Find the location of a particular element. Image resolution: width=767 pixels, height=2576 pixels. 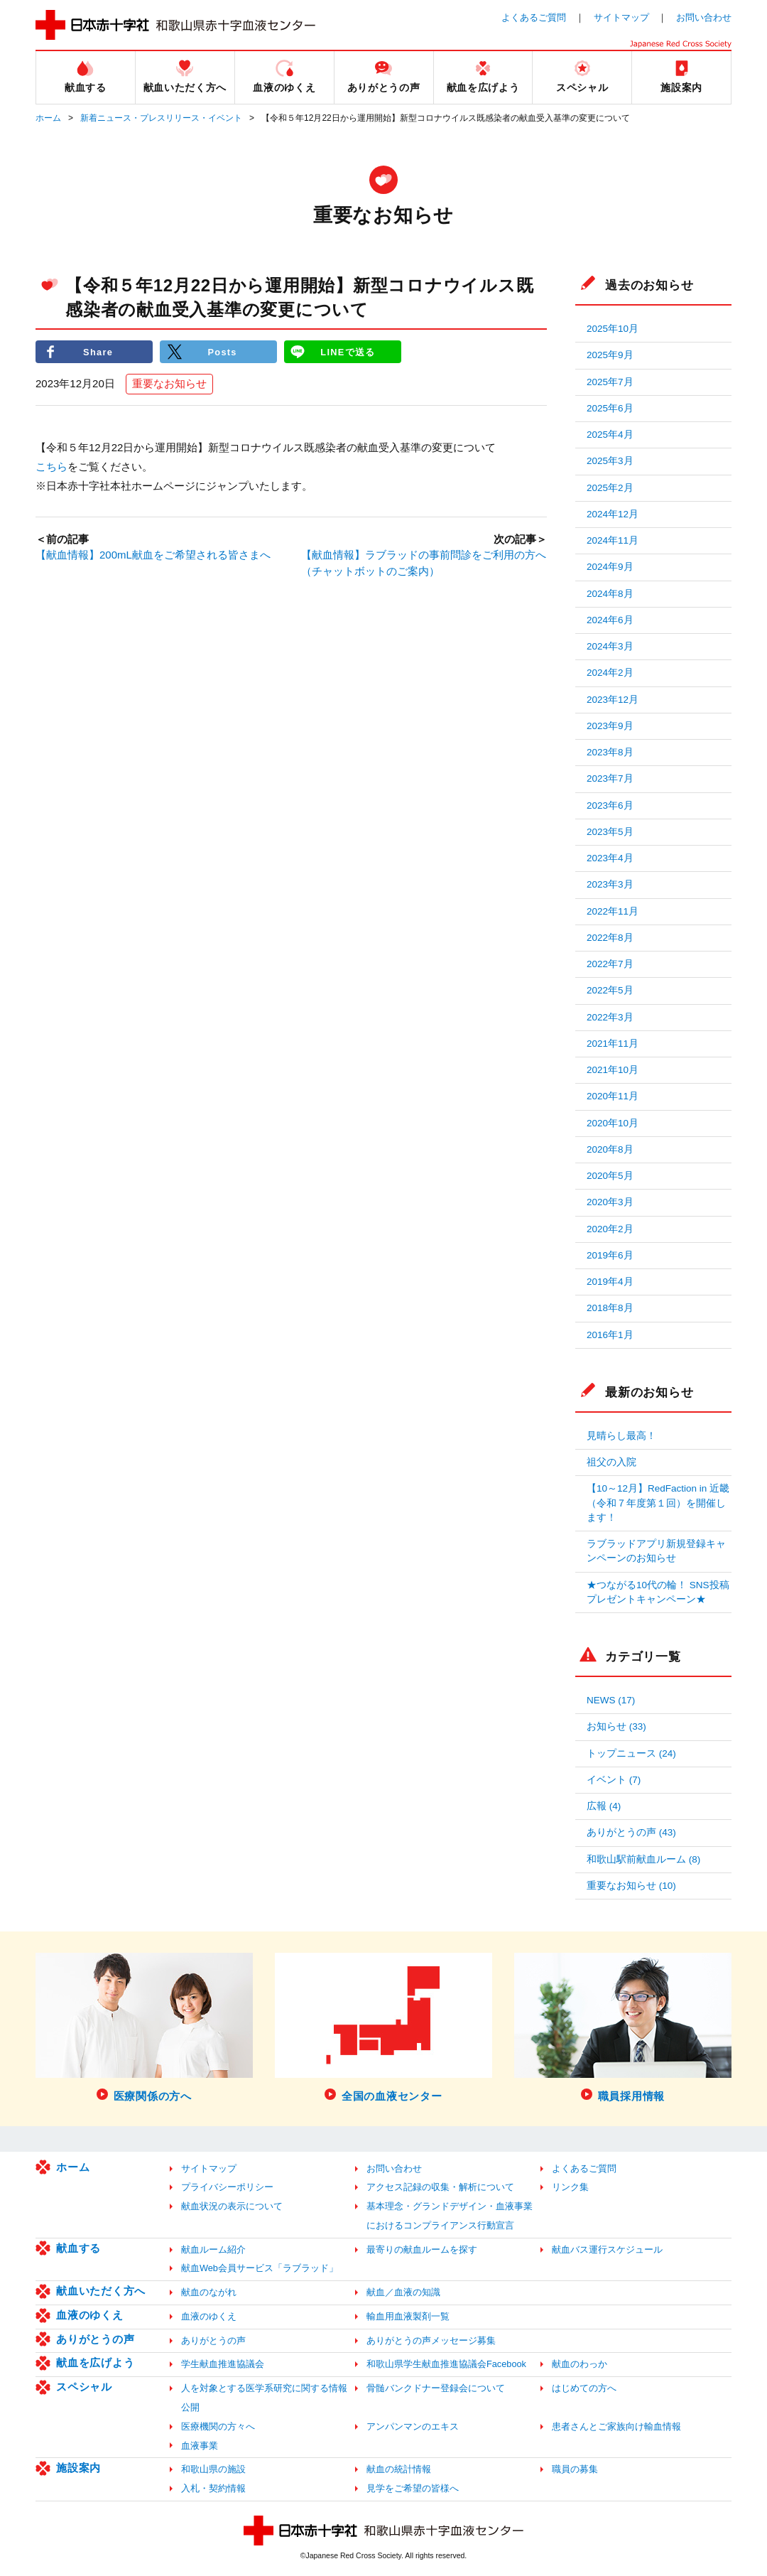

2020年2月 is located at coordinates (610, 1229).